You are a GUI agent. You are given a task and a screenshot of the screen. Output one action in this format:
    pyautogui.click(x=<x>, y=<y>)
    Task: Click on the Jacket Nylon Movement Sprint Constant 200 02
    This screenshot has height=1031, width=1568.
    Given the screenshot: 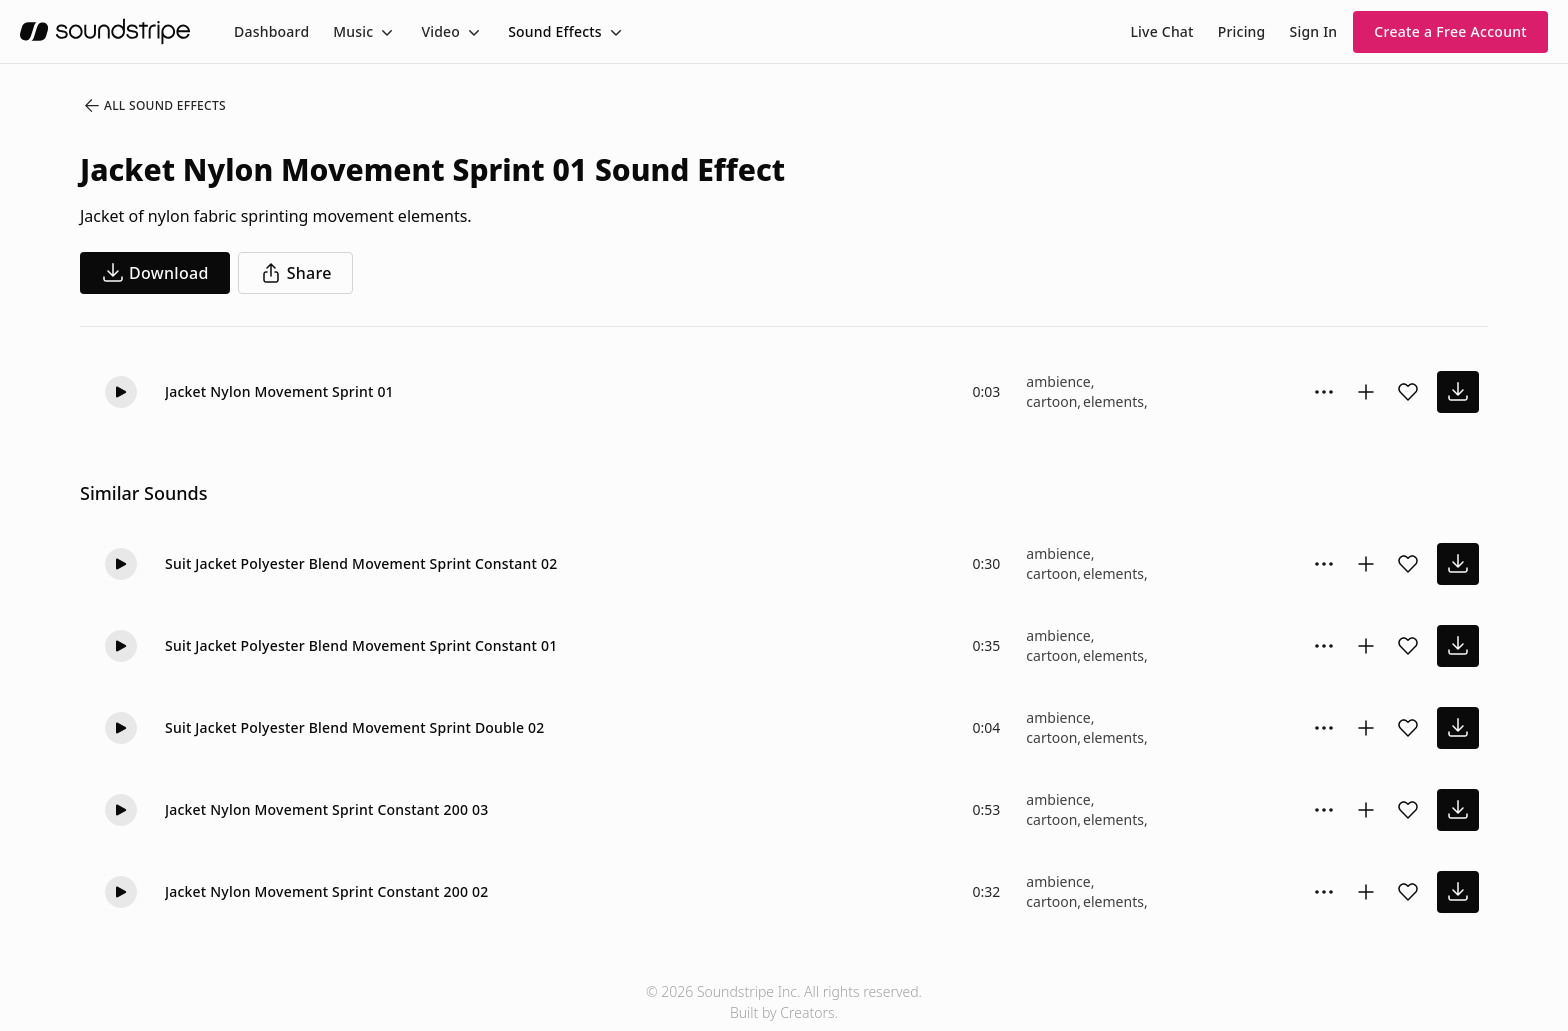 What is the action you would take?
    pyautogui.click(x=326, y=891)
    